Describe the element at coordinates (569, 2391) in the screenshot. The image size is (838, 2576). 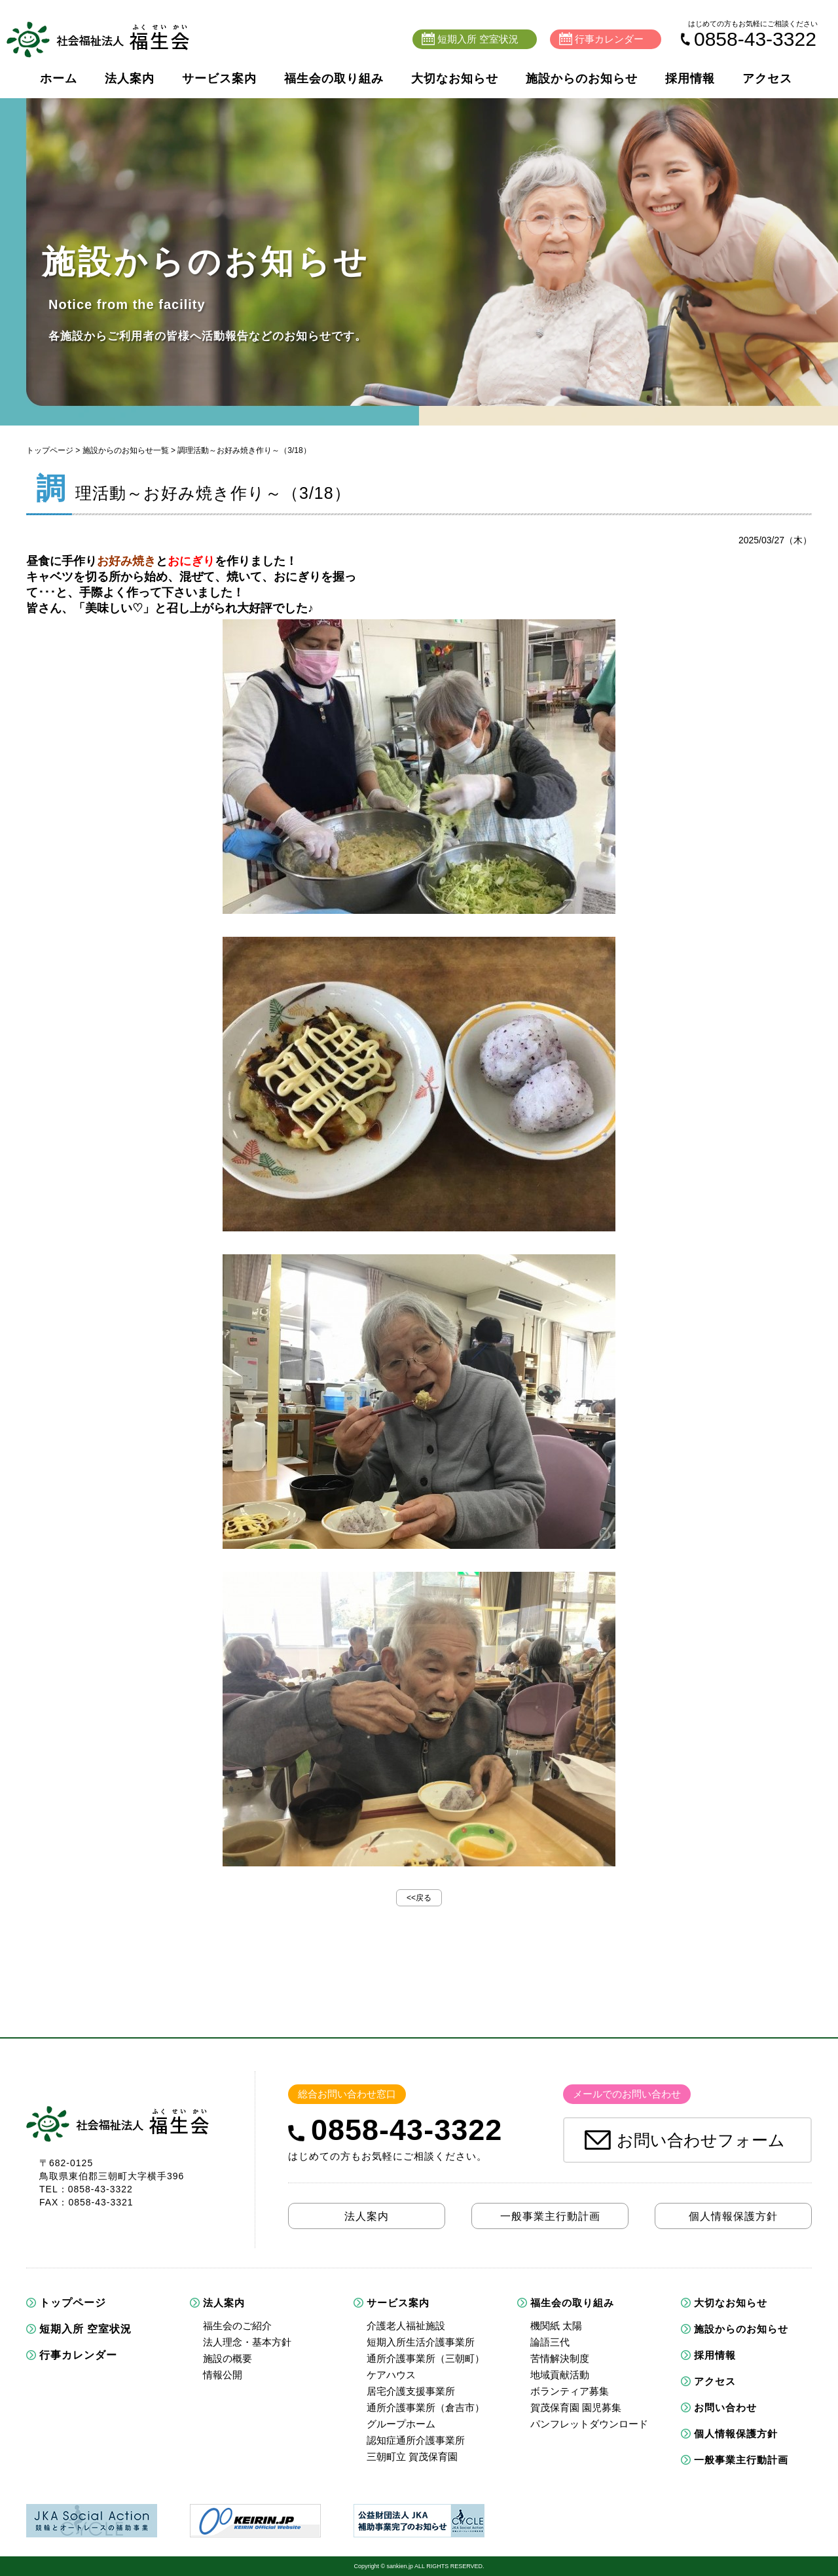
I see `ボランティア募集` at that location.